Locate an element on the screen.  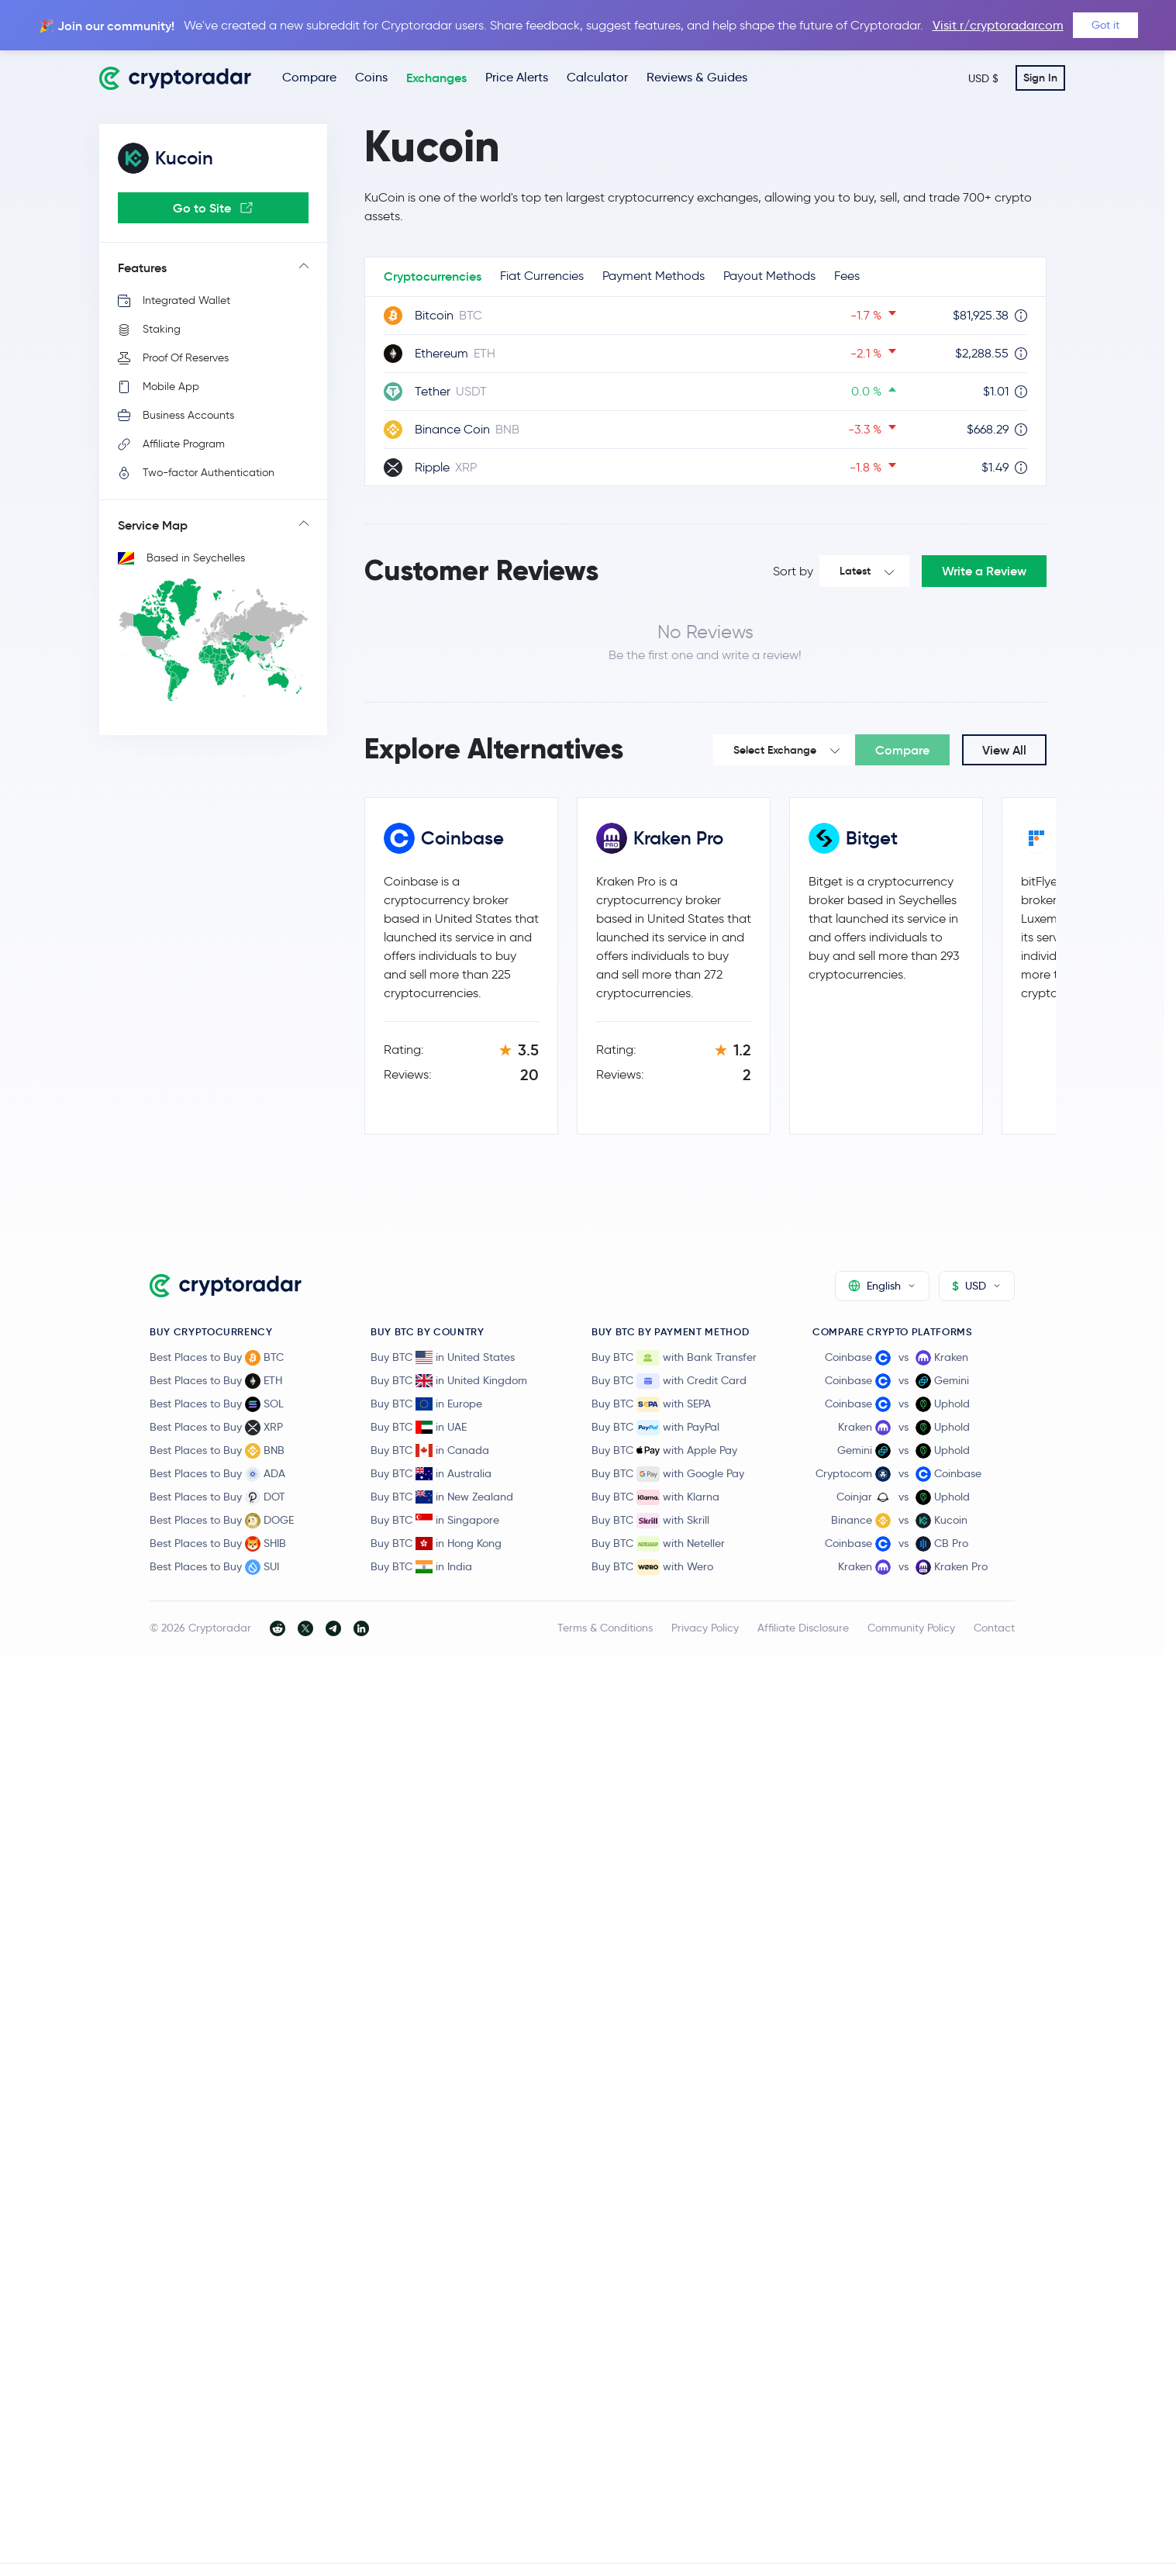
Privacy Policy is located at coordinates (705, 1628).